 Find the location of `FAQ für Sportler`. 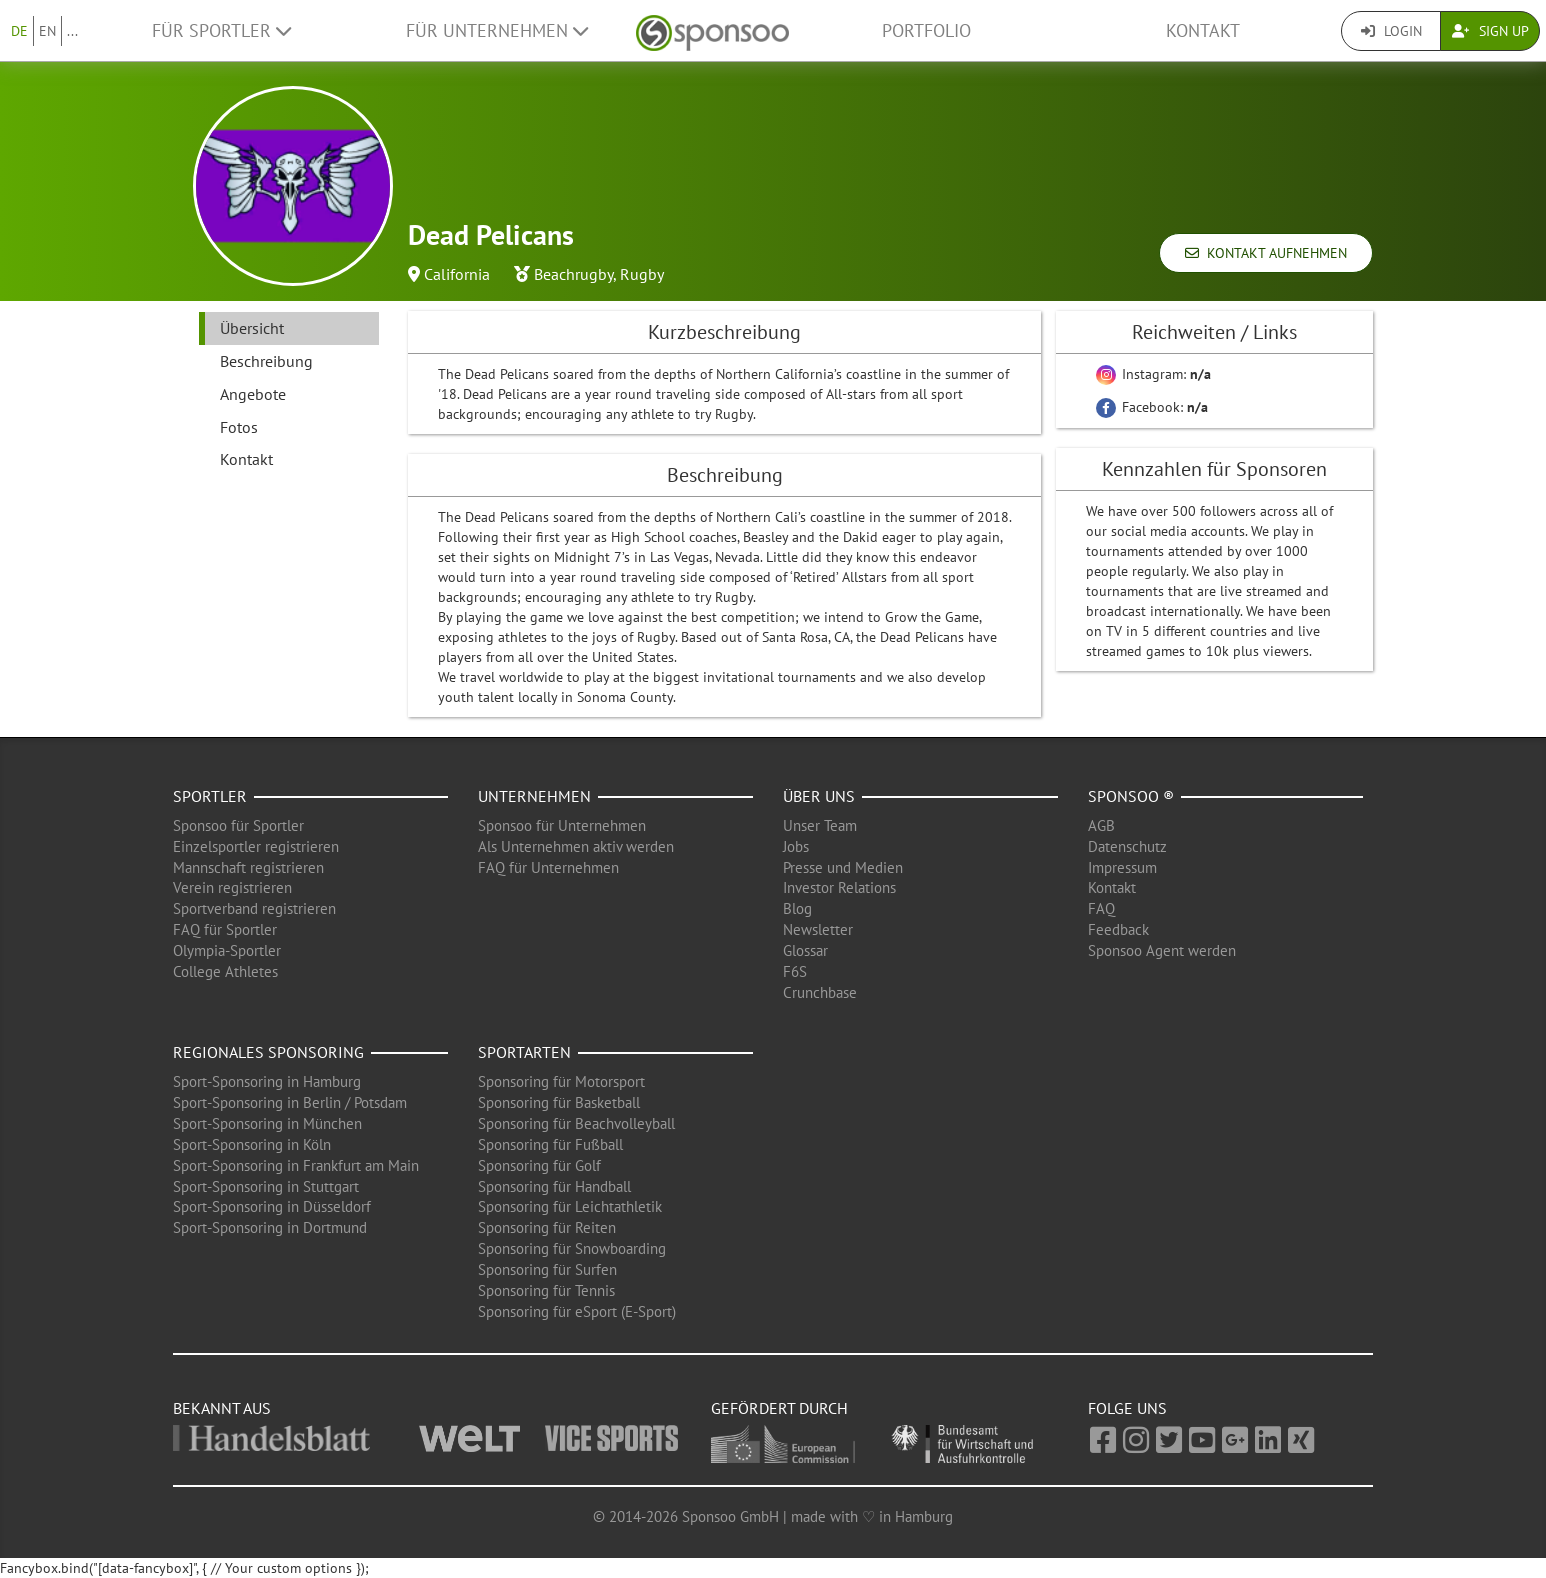

FAQ für Sportler is located at coordinates (225, 929).